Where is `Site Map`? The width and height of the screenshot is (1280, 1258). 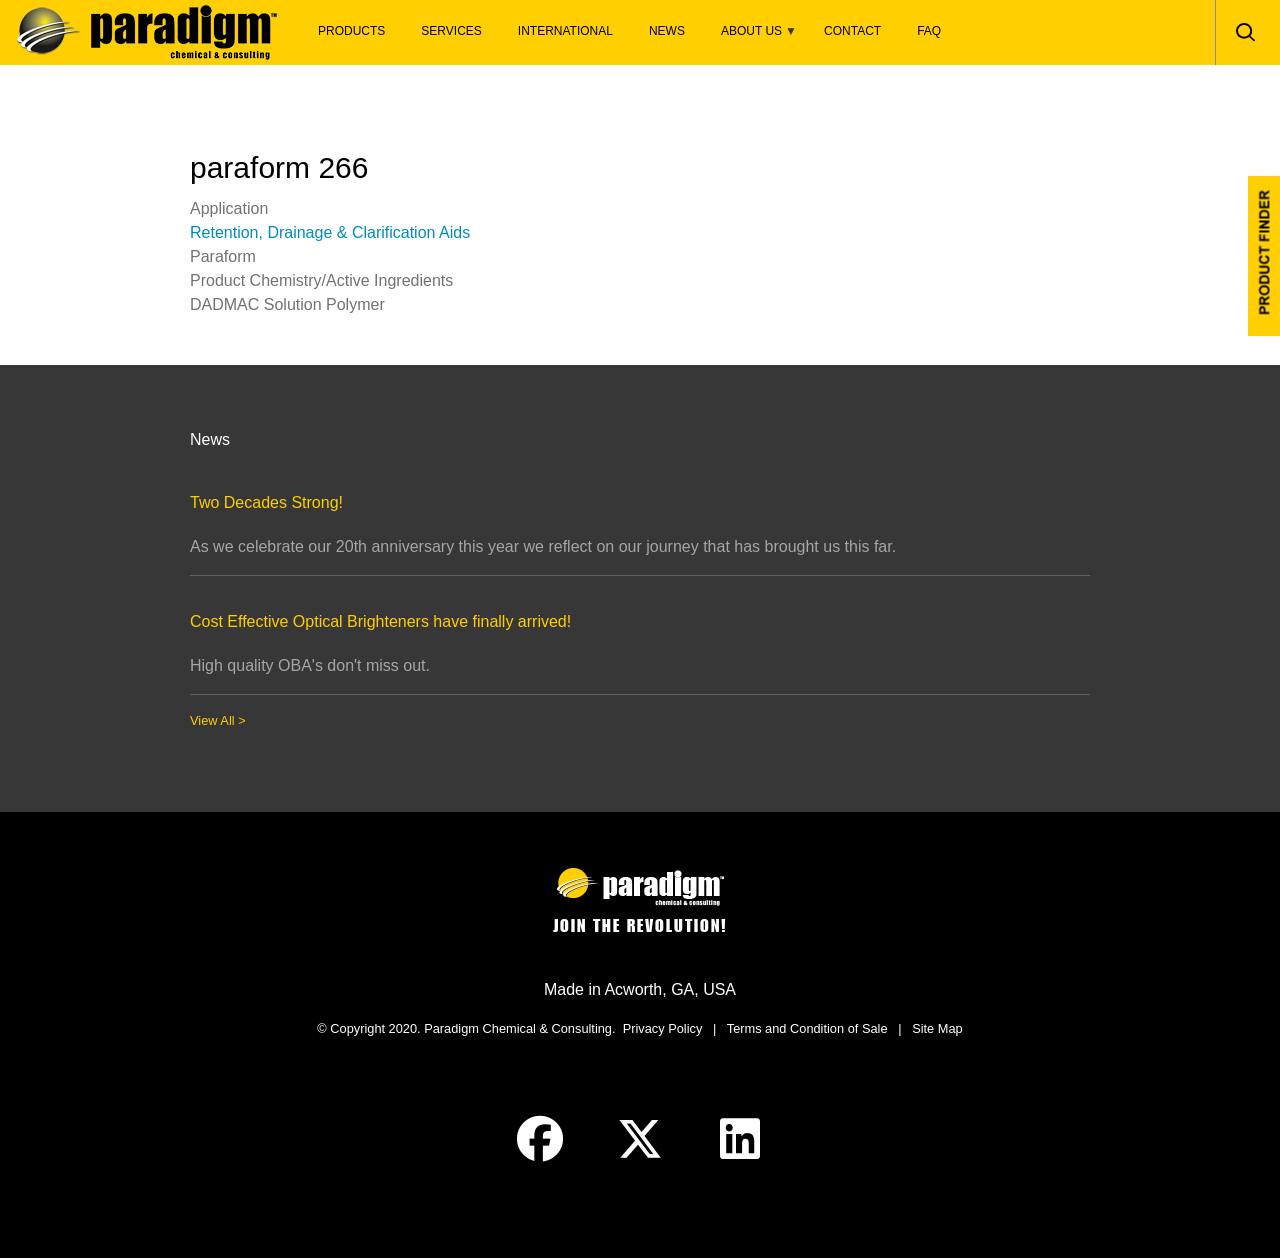 Site Map is located at coordinates (937, 1028).